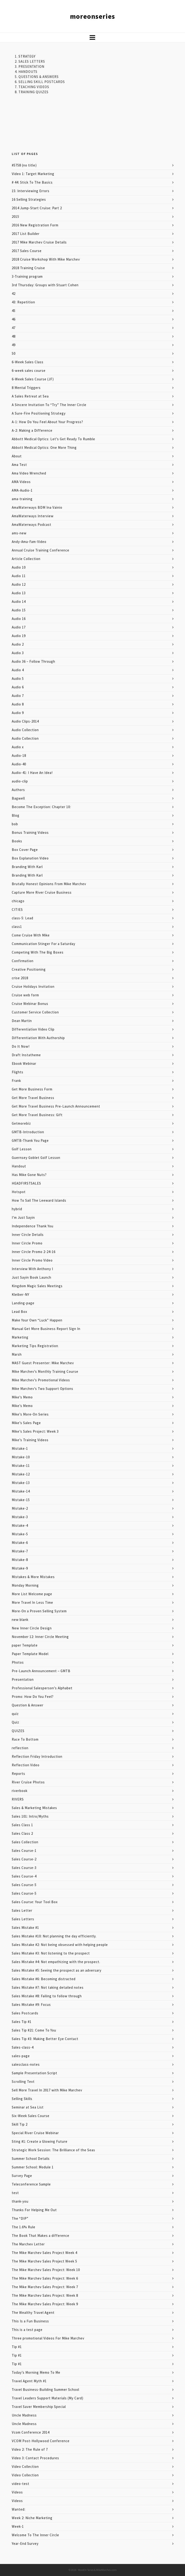  Describe the element at coordinates (34, 2073) in the screenshot. I see `Sample Presentation Script` at that location.